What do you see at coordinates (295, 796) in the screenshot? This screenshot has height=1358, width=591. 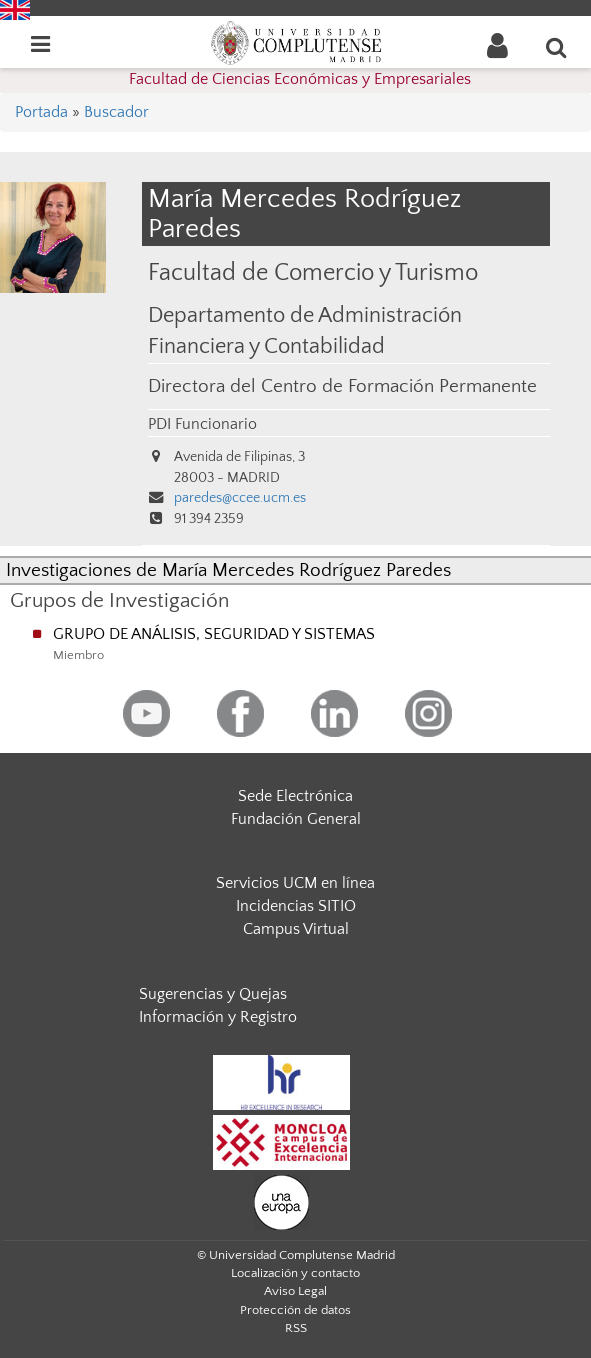 I see `Sede Electrónica` at bounding box center [295, 796].